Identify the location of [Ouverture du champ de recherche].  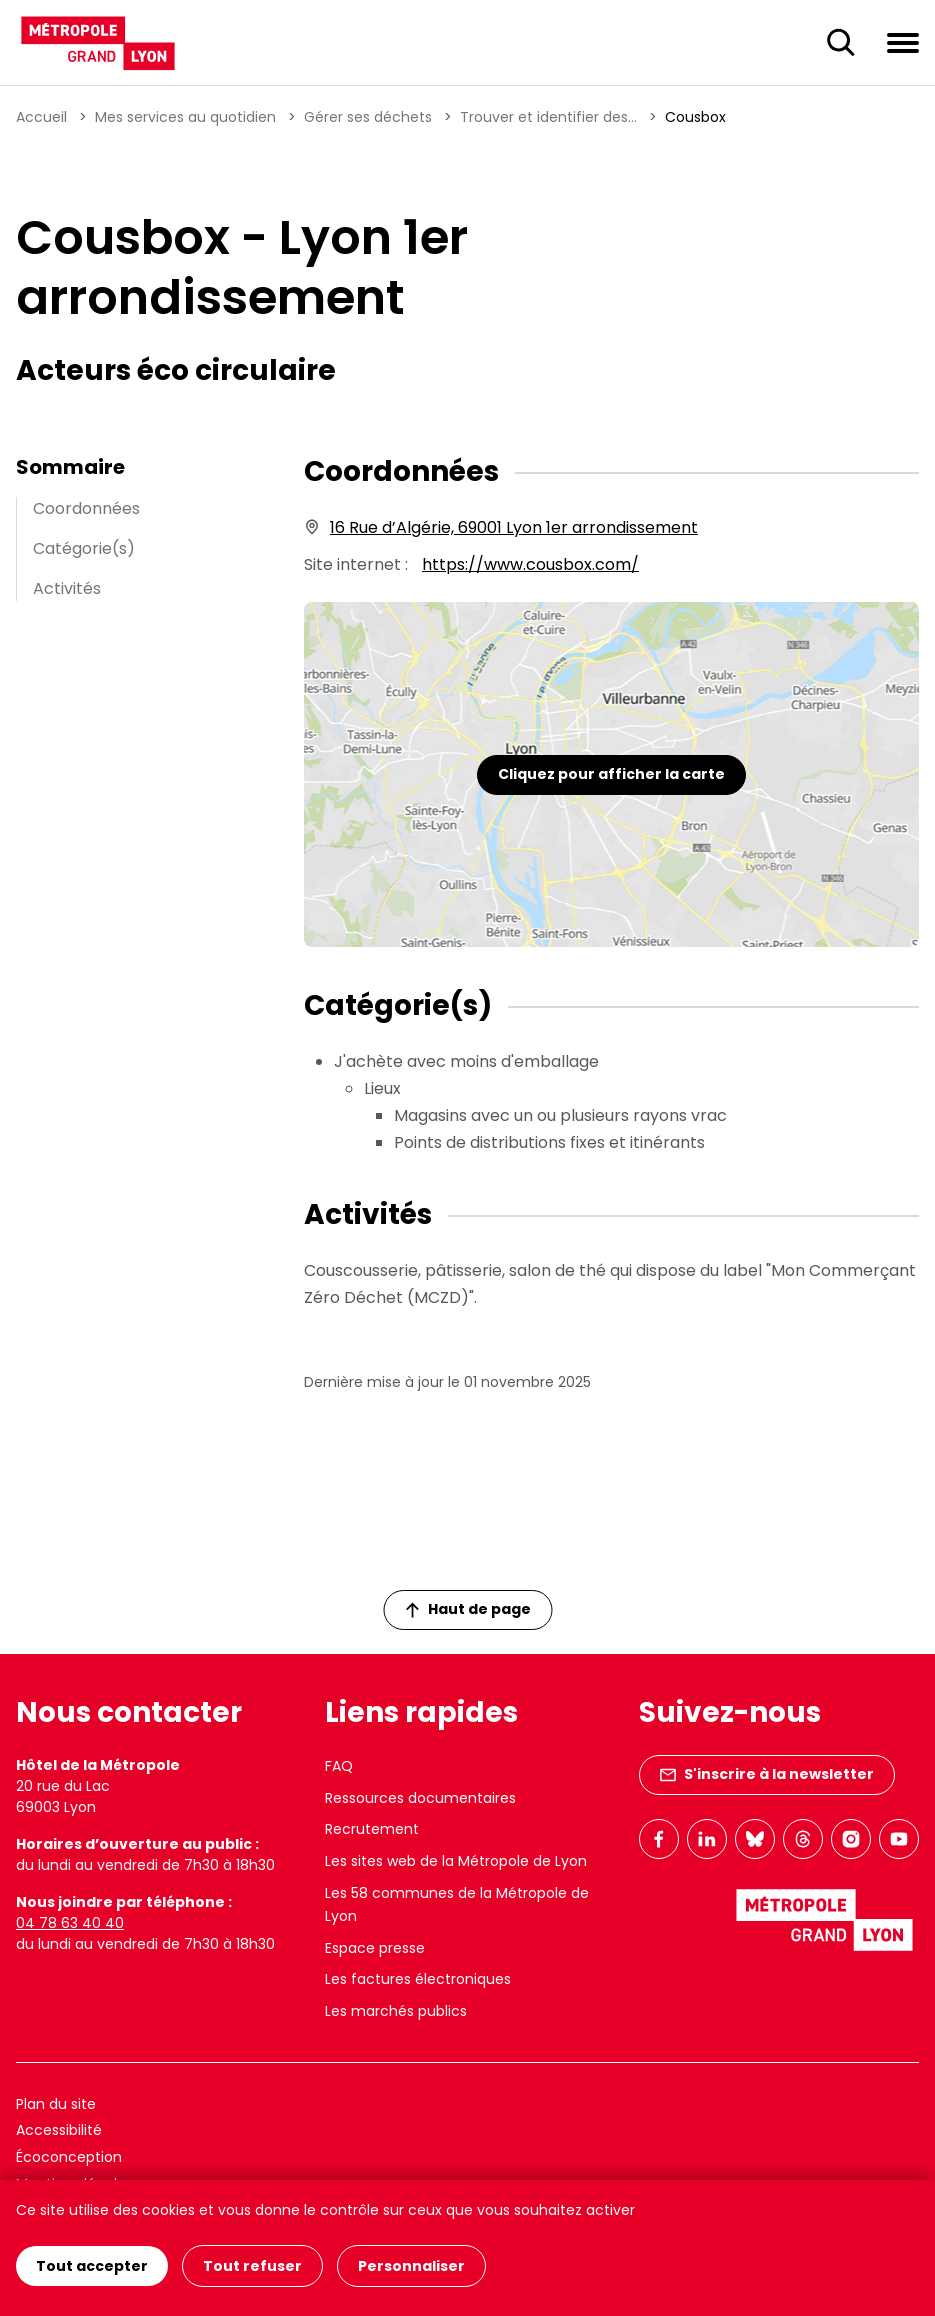
(841, 43).